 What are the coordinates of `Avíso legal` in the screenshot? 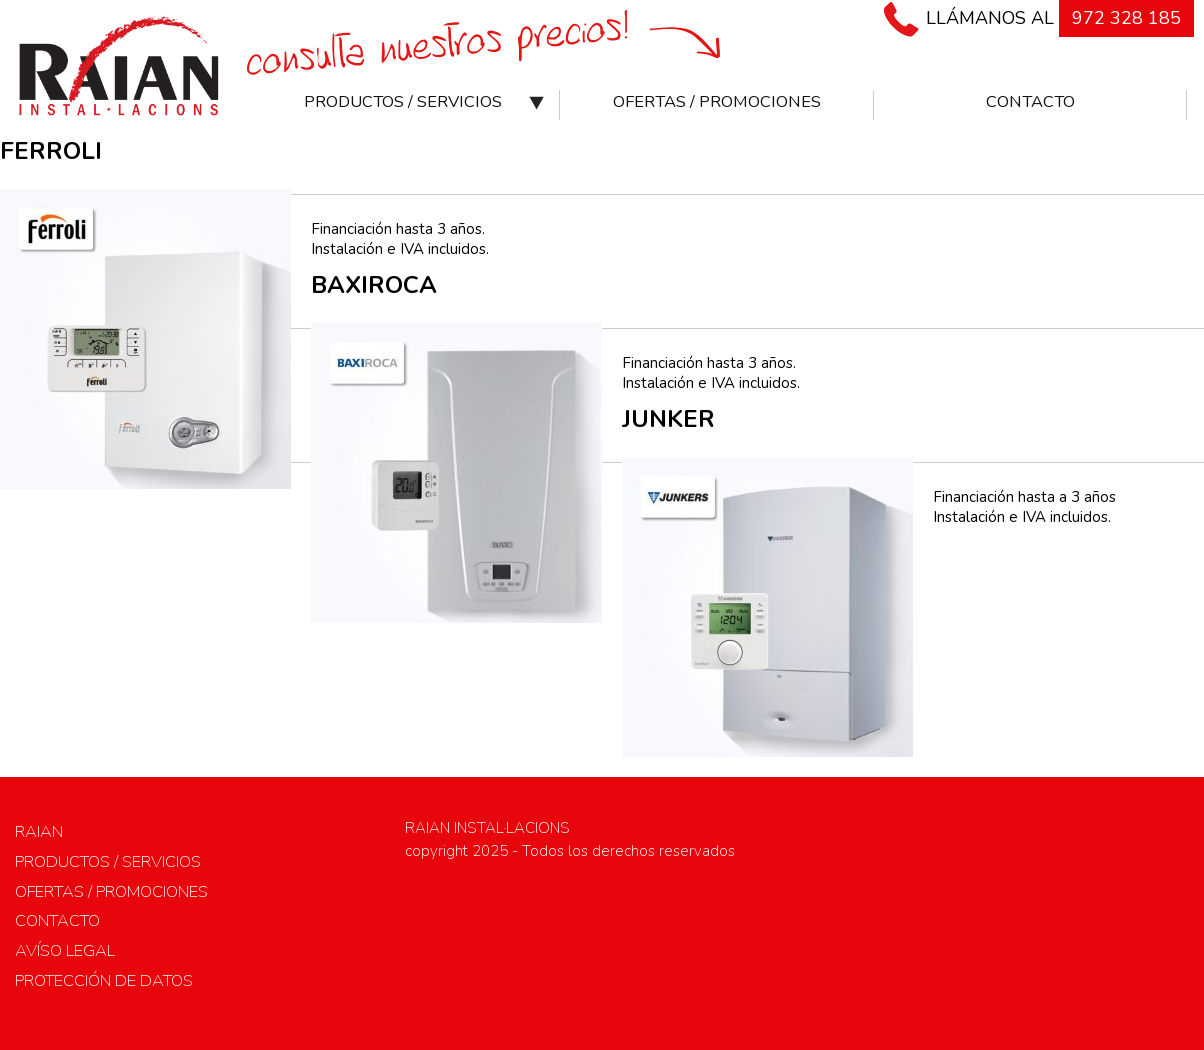 It's located at (65, 950).